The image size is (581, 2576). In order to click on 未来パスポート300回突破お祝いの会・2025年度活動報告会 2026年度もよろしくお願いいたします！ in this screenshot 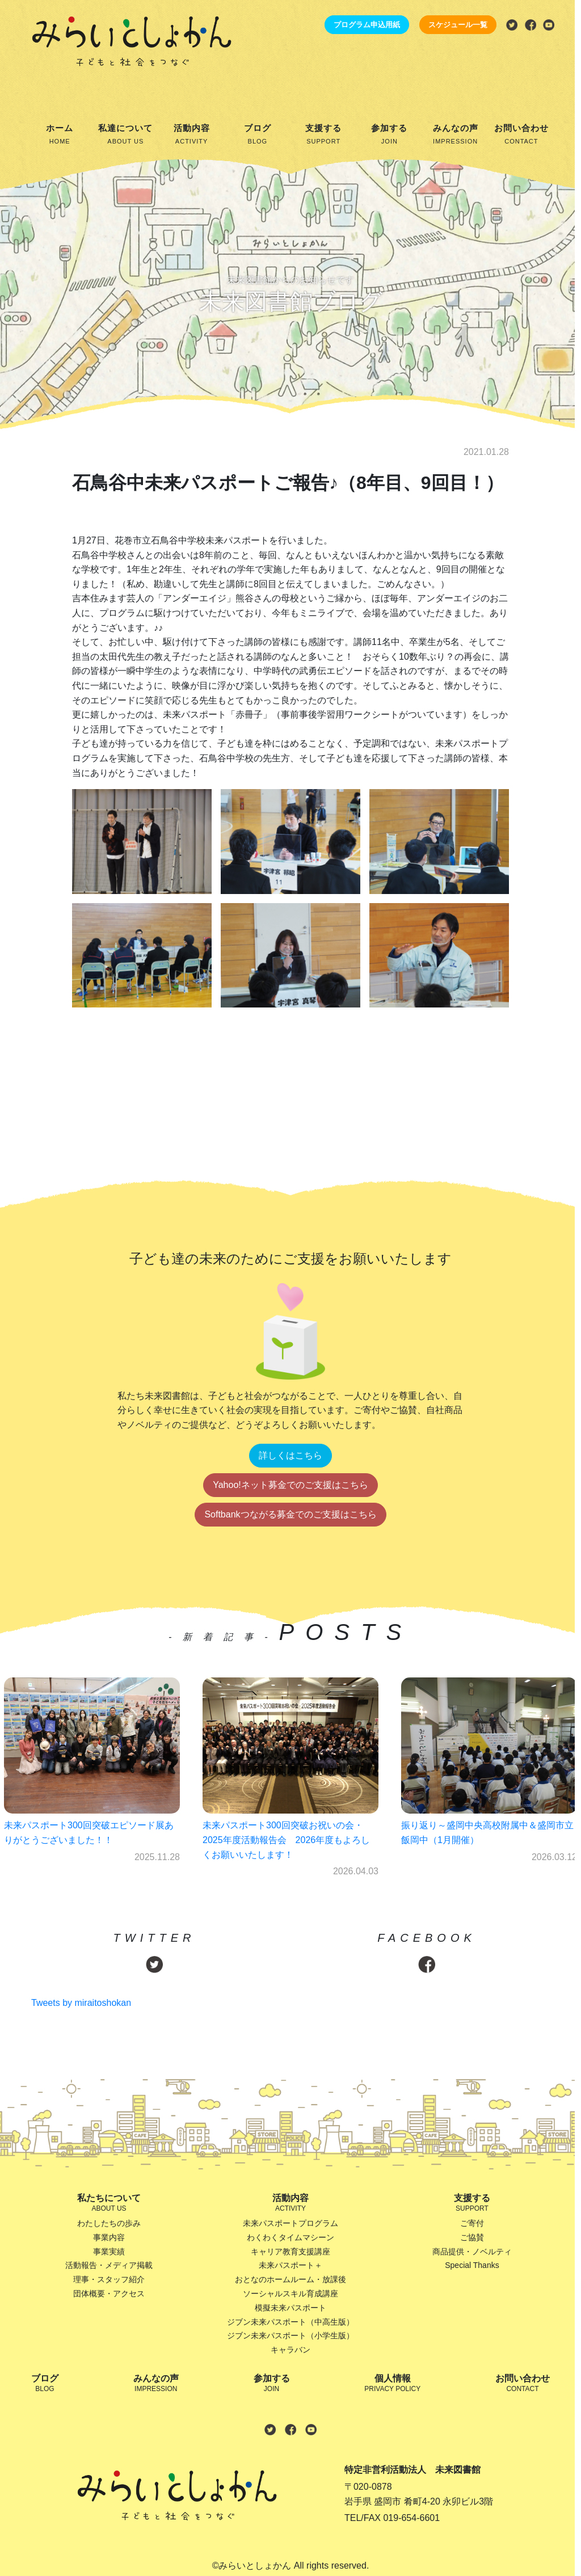, I will do `click(286, 1839)`.